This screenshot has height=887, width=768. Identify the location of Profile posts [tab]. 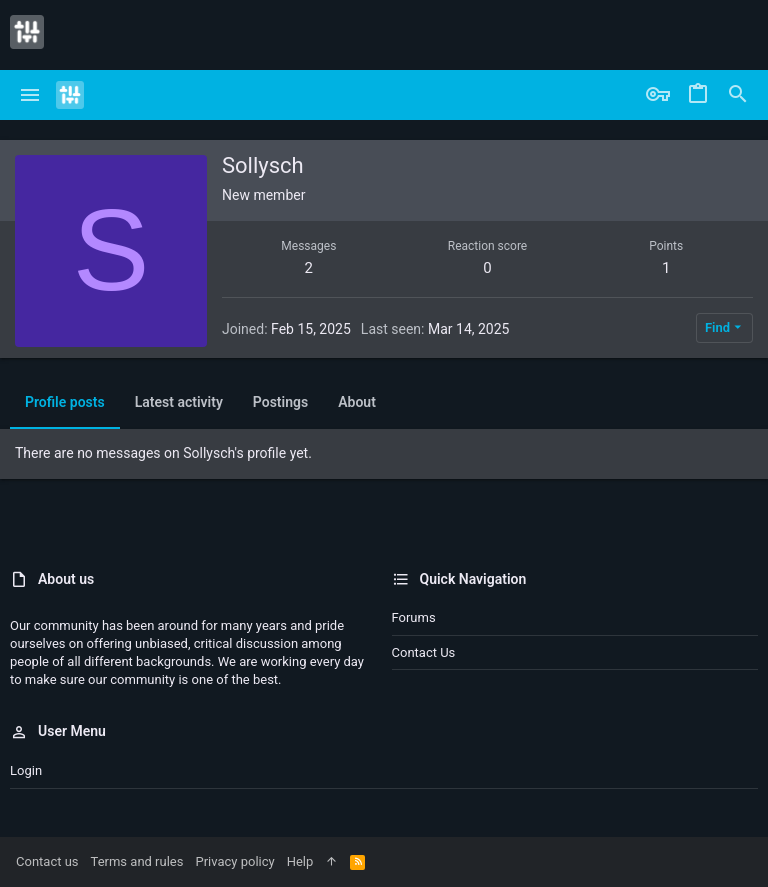
(65, 402).